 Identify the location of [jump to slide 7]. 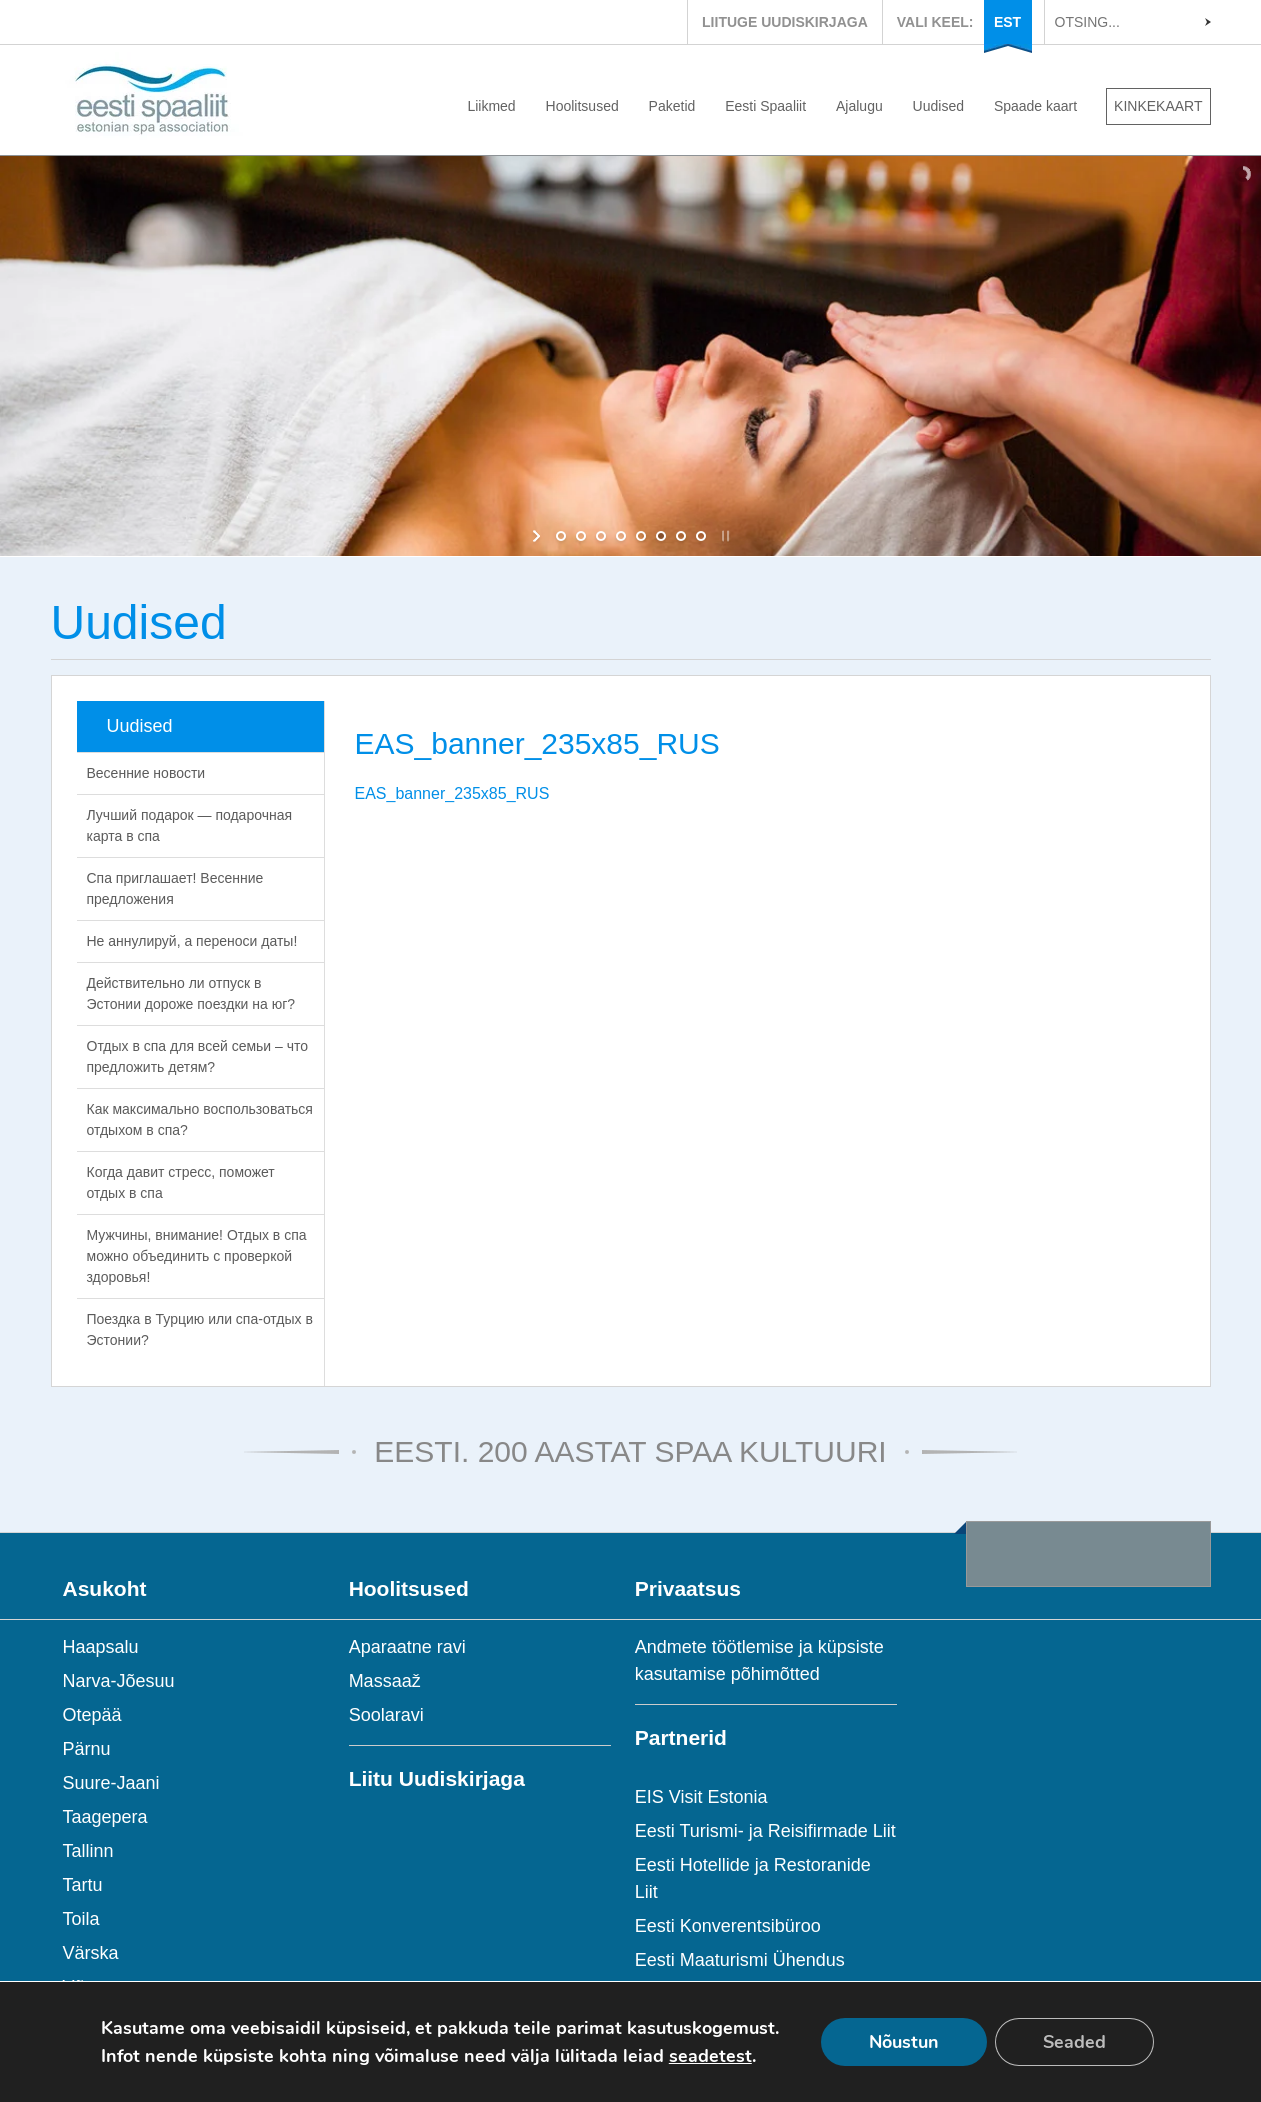
(681, 536).